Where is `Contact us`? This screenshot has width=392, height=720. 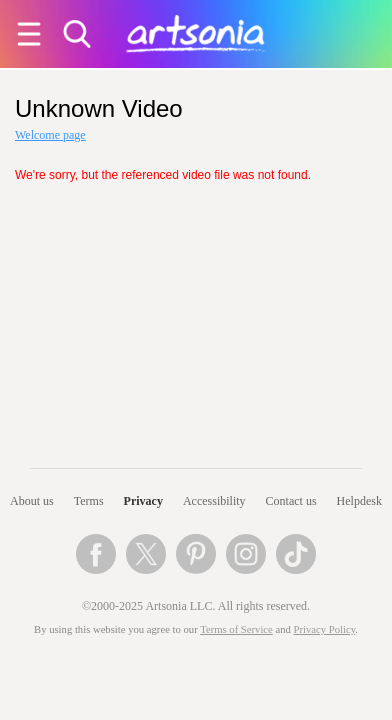
Contact us is located at coordinates (291, 501).